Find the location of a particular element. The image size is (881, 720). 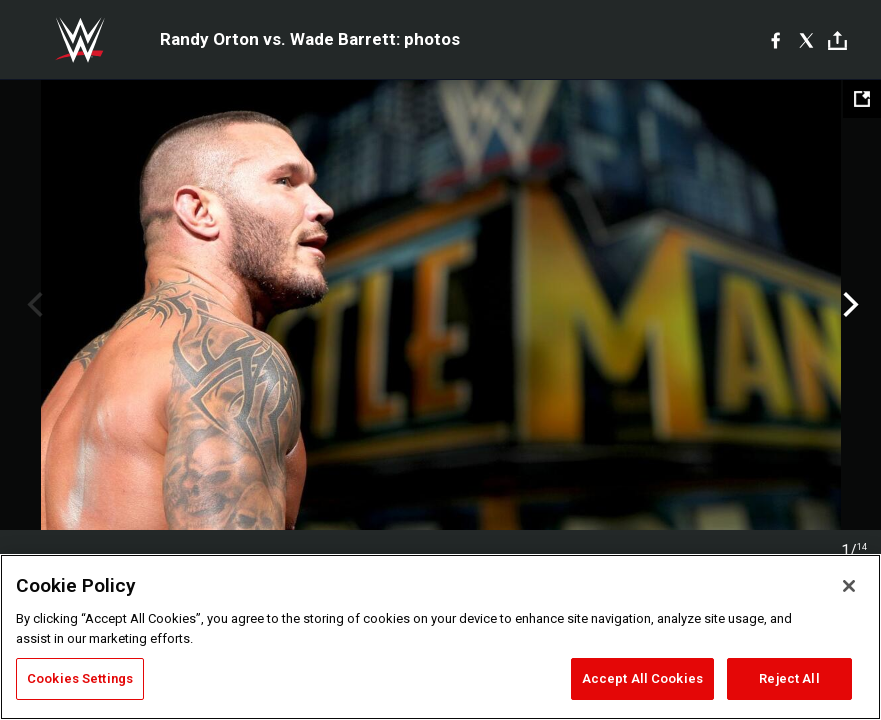

Reject All is located at coordinates (789, 678).